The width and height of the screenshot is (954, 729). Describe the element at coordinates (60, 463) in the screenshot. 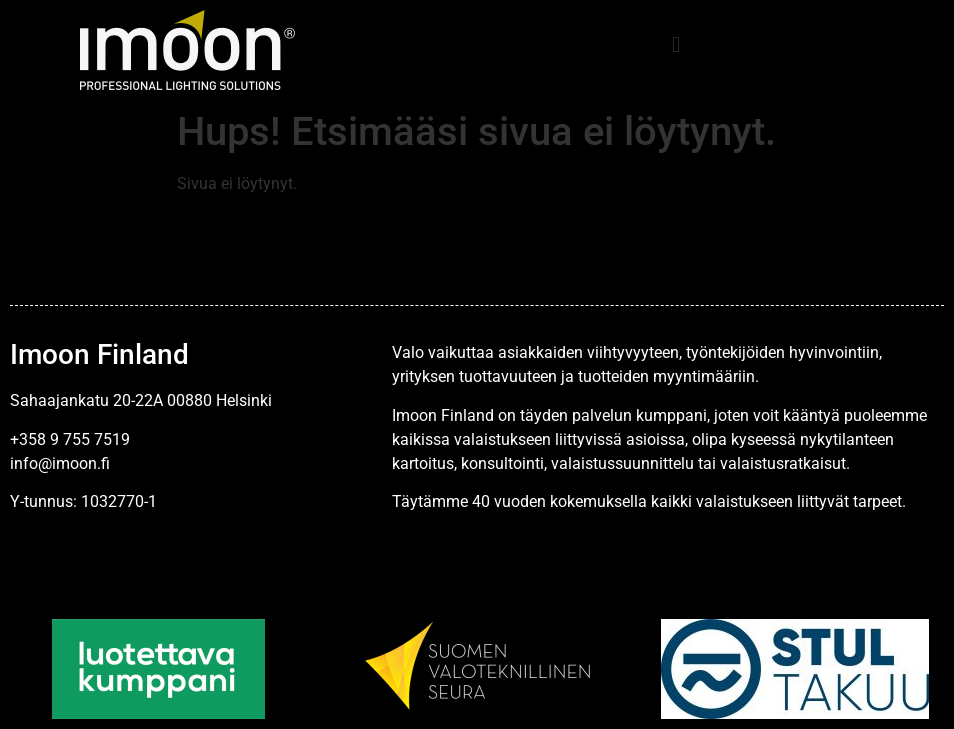

I see `info@imoon.fi` at that location.